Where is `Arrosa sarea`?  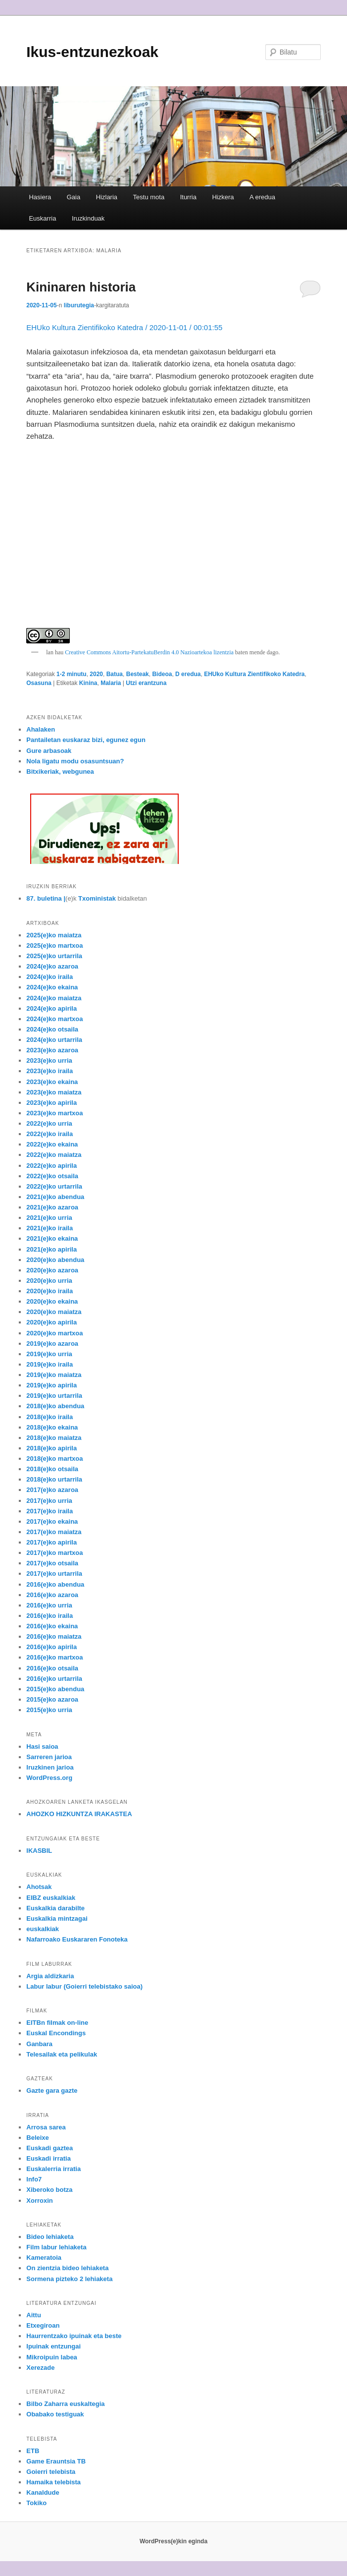 Arrosa sarea is located at coordinates (46, 2127).